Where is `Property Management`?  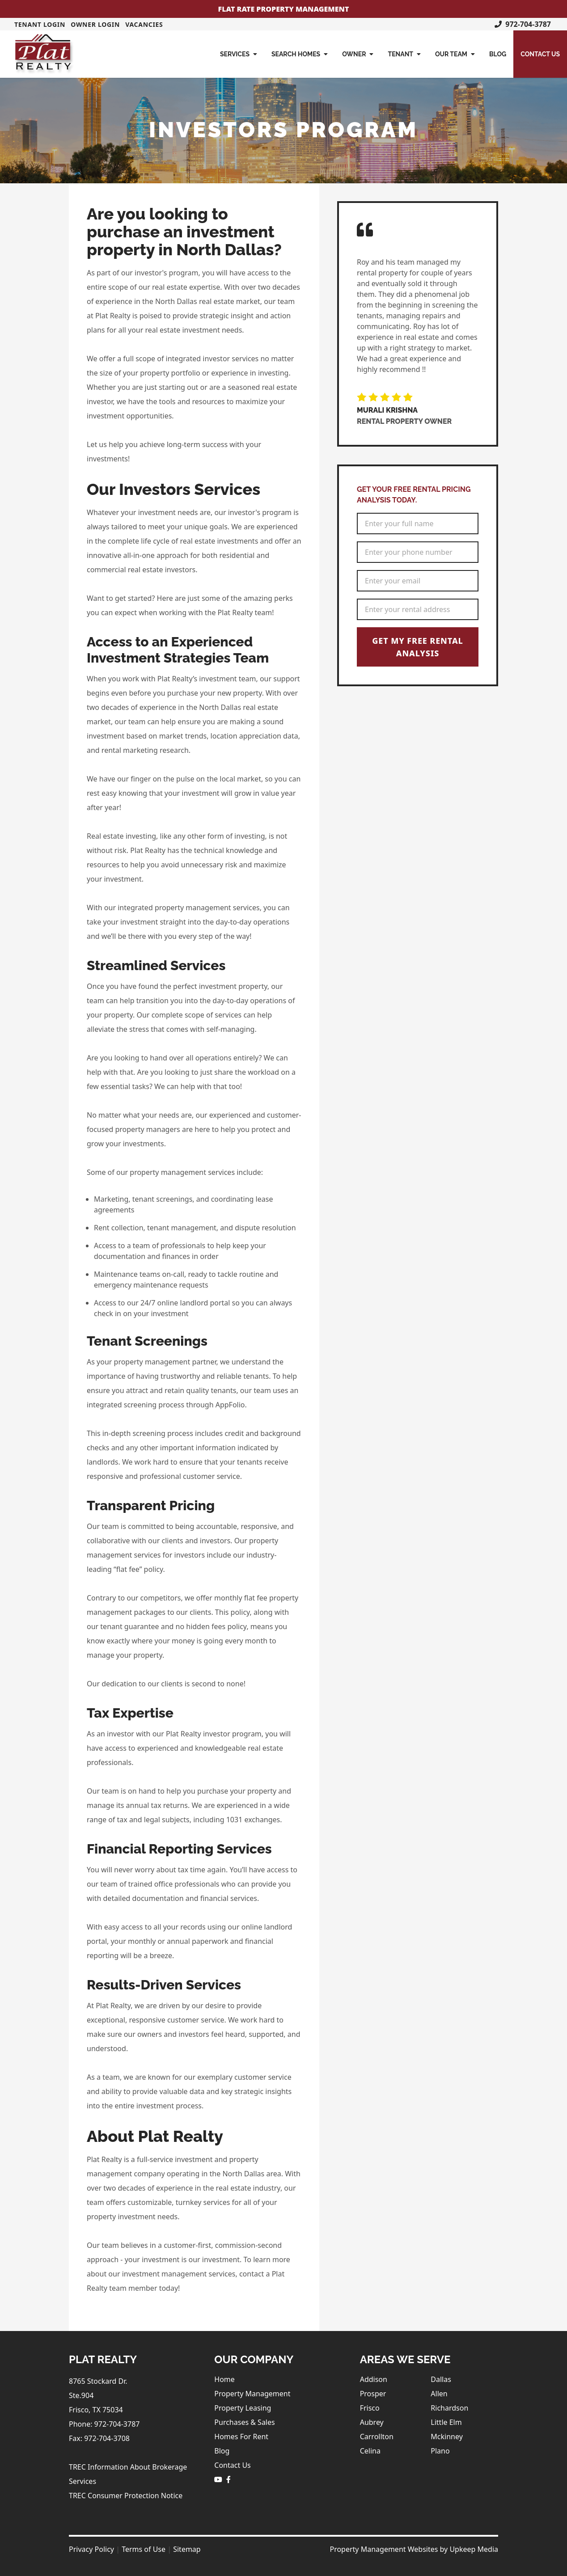
Property Management is located at coordinates (252, 2394).